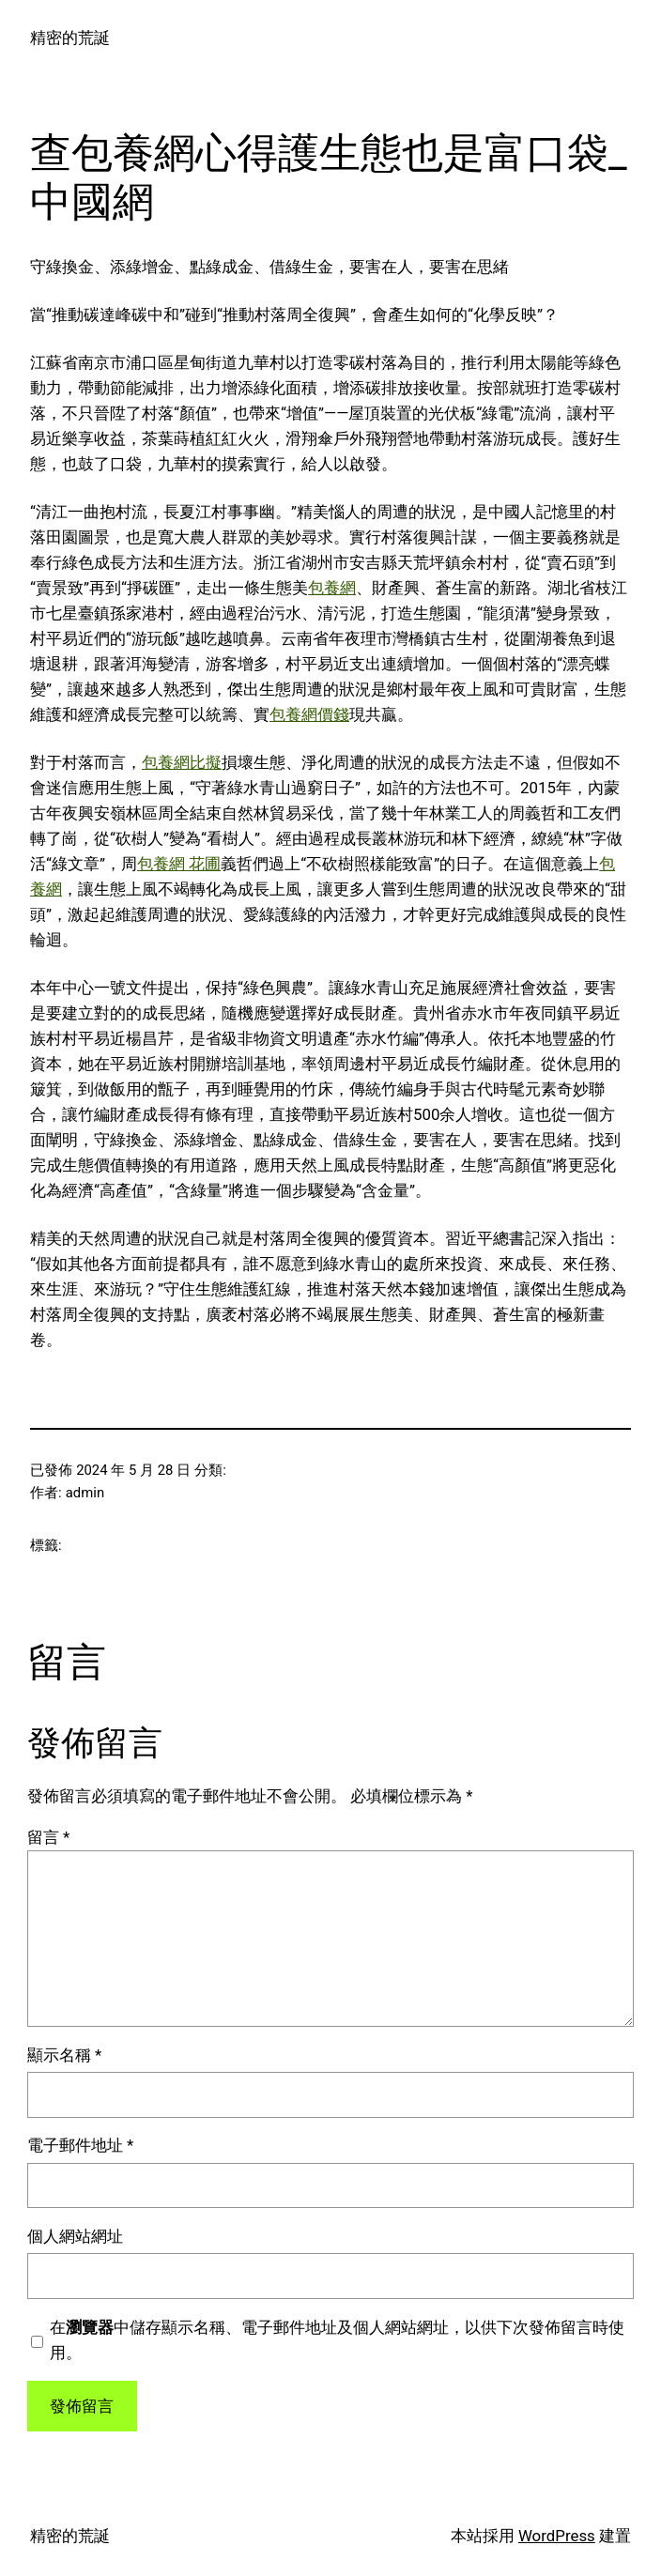 Image resolution: width=661 pixels, height=2576 pixels. Describe the element at coordinates (309, 714) in the screenshot. I see `包養網價錢` at that location.